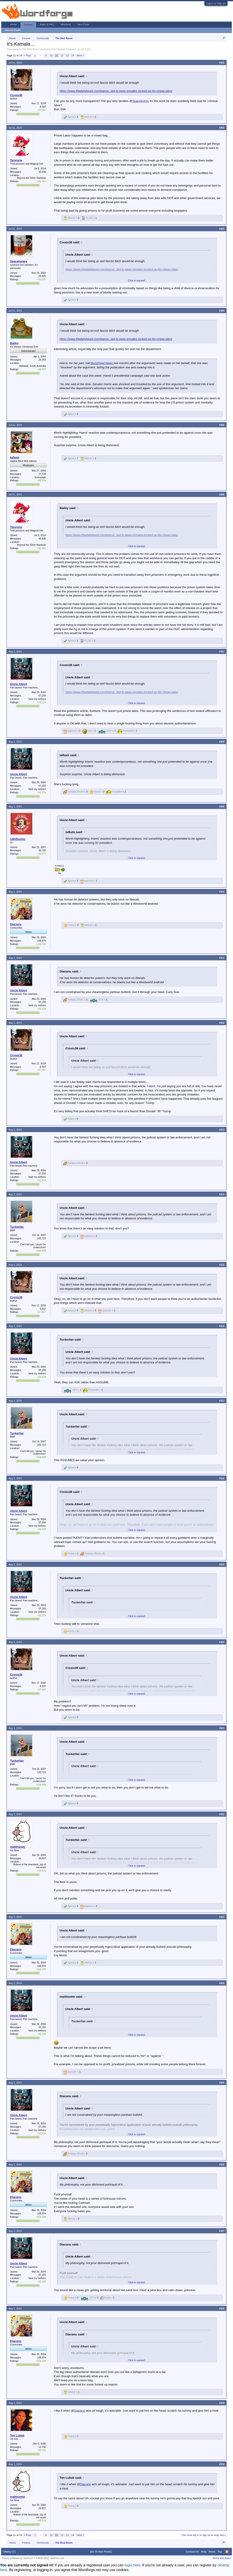 The image size is (233, 2576). What do you see at coordinates (42, 171) in the screenshot?
I see `40,636` at bounding box center [42, 171].